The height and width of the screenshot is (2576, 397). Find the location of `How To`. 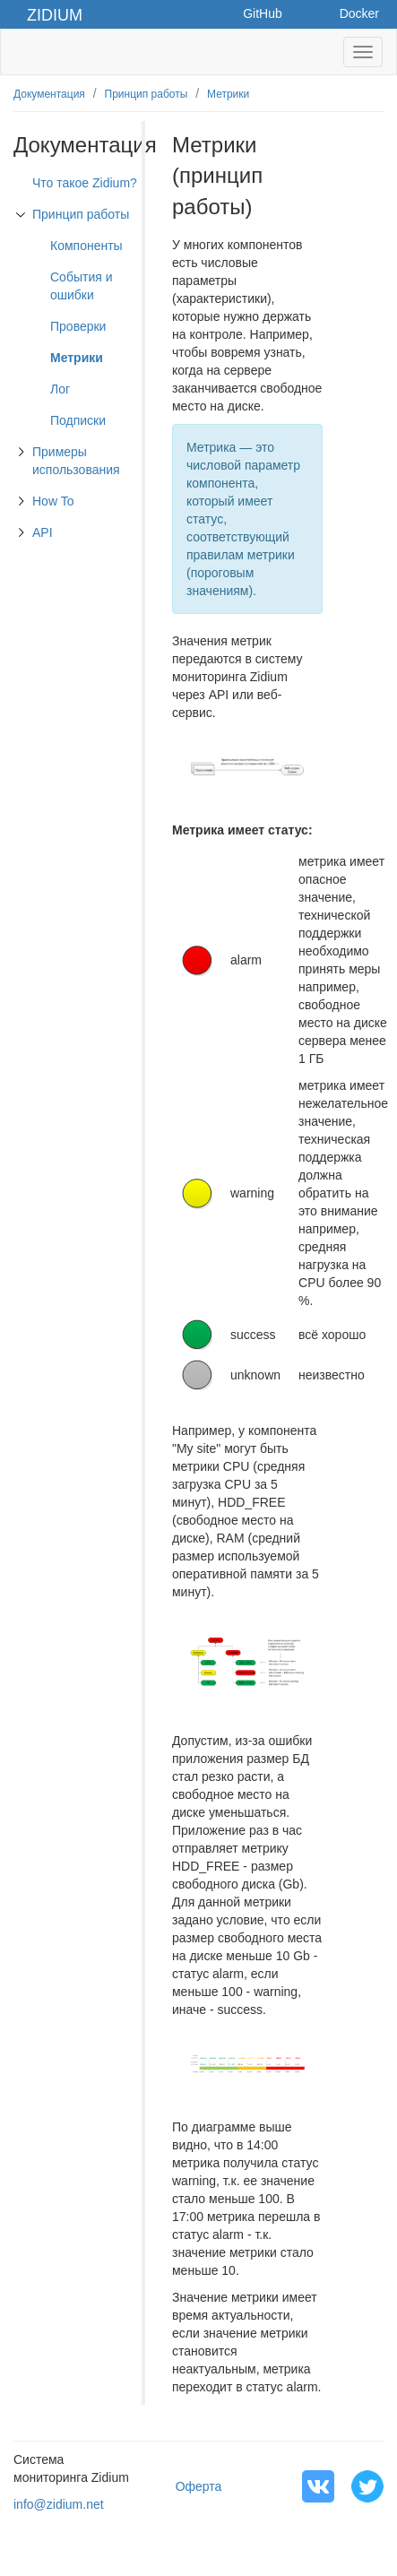

How To is located at coordinates (52, 501).